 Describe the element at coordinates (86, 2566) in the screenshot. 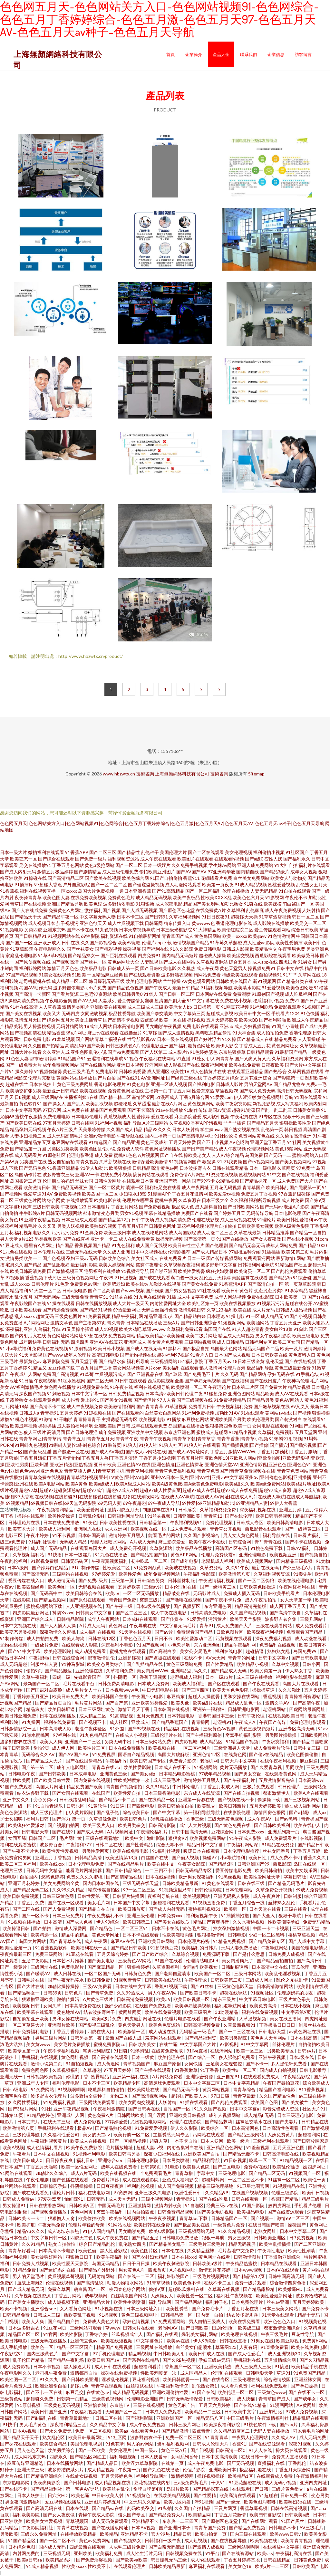

I see `性欧美xxxxx 性欧美不卡` at that location.